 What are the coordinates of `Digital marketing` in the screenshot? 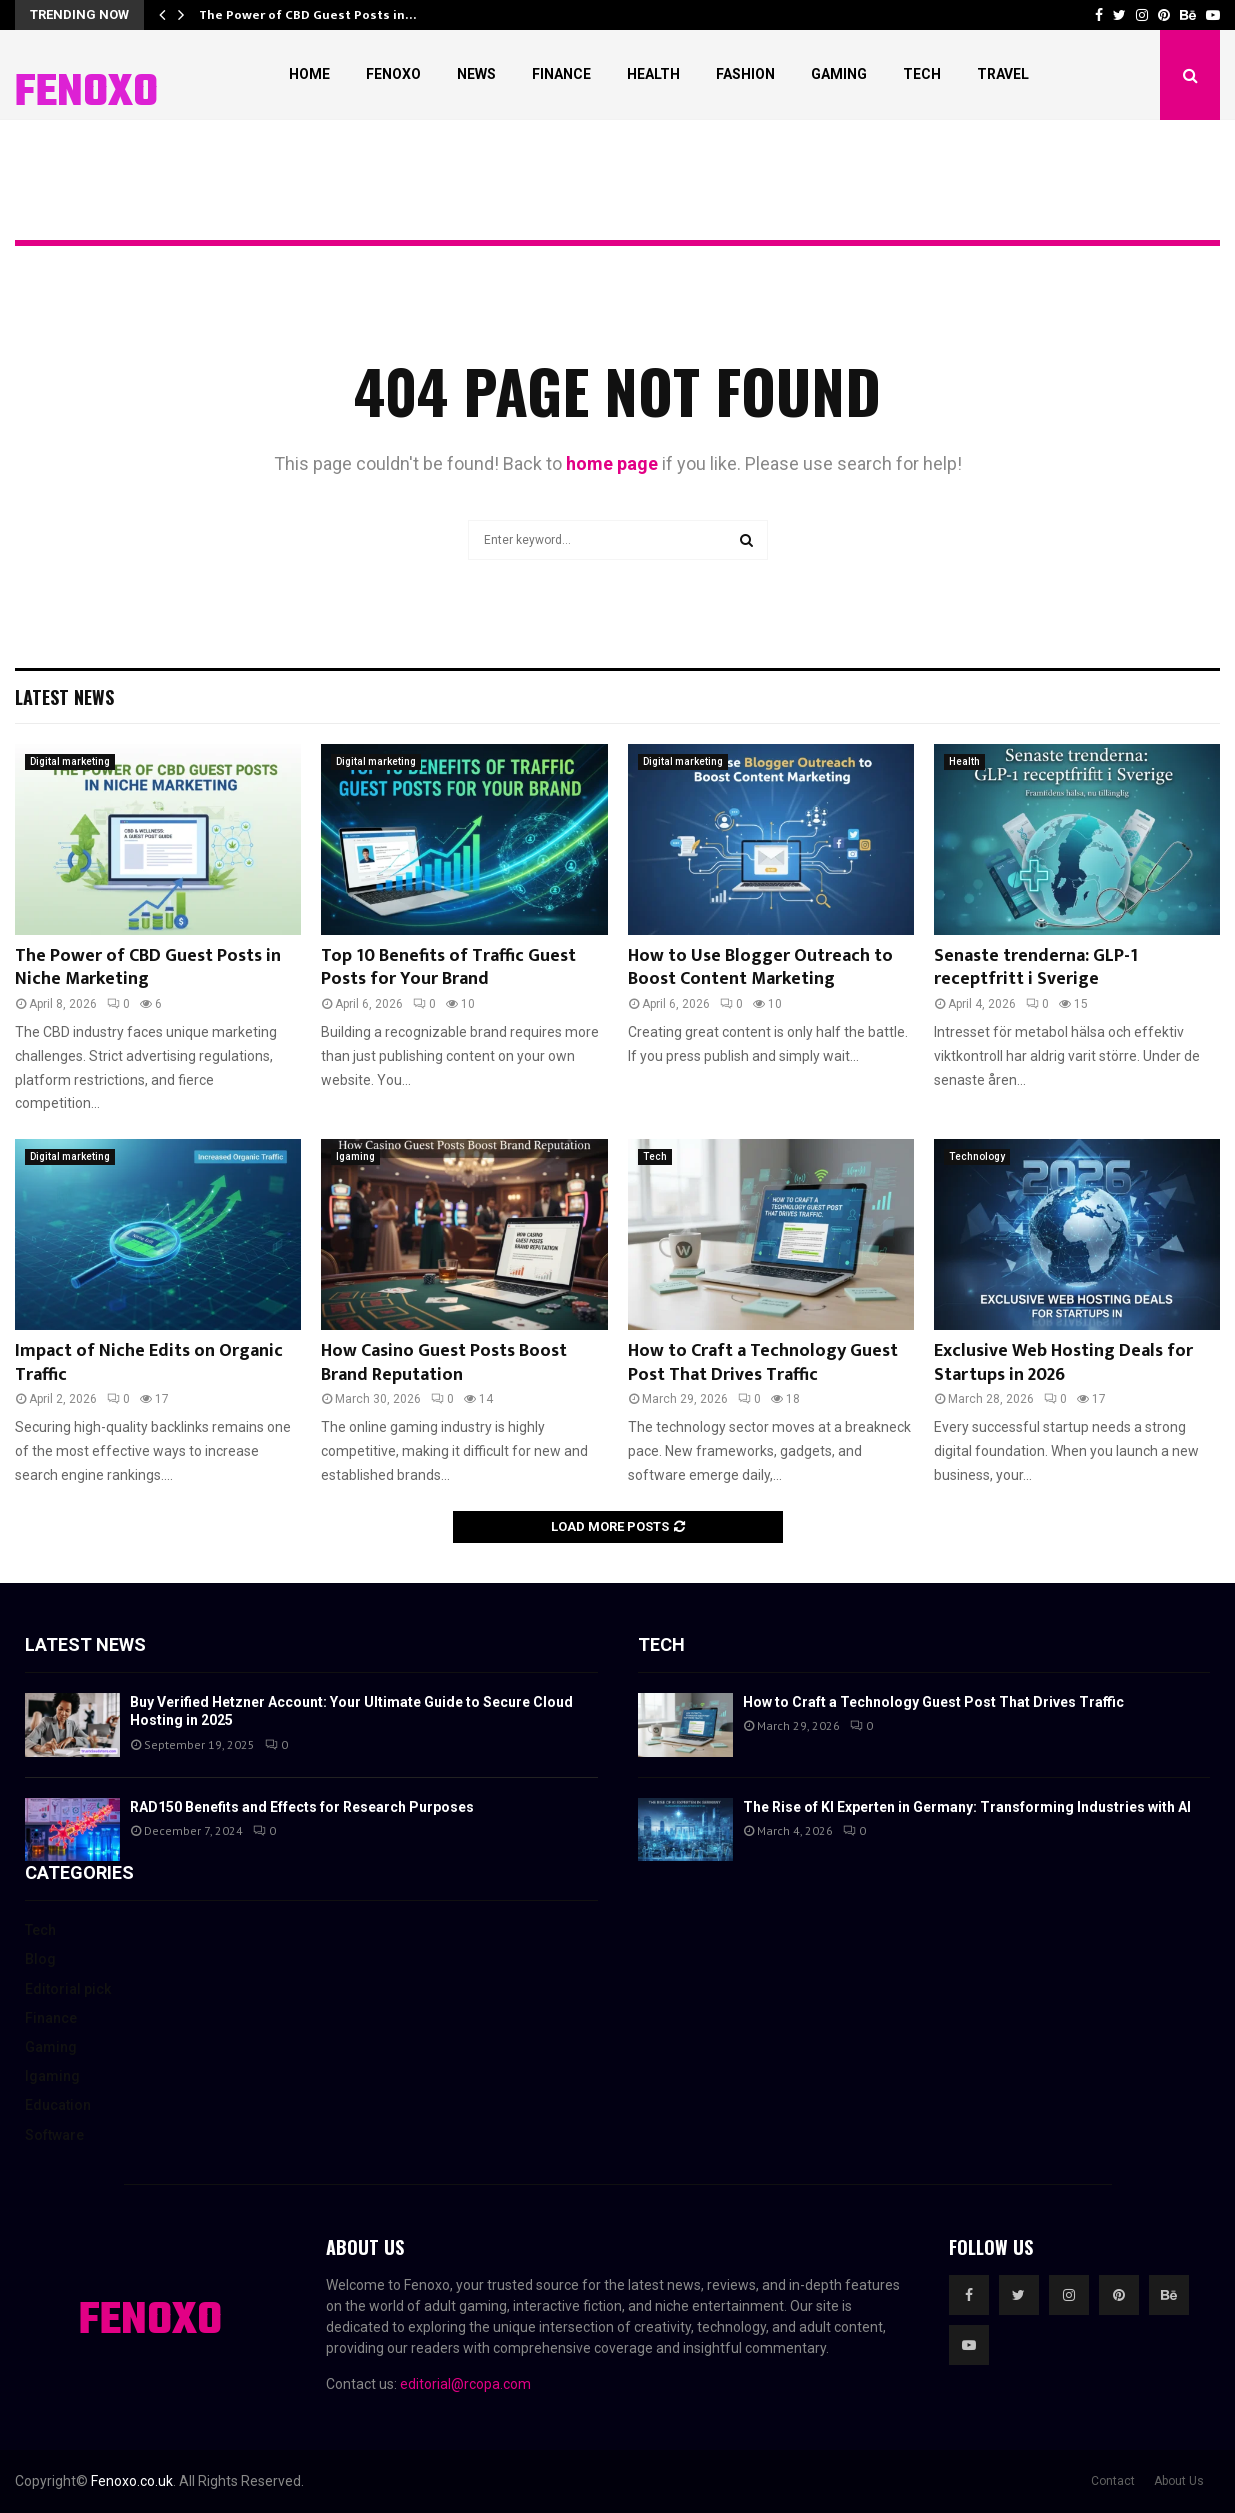 It's located at (70, 761).